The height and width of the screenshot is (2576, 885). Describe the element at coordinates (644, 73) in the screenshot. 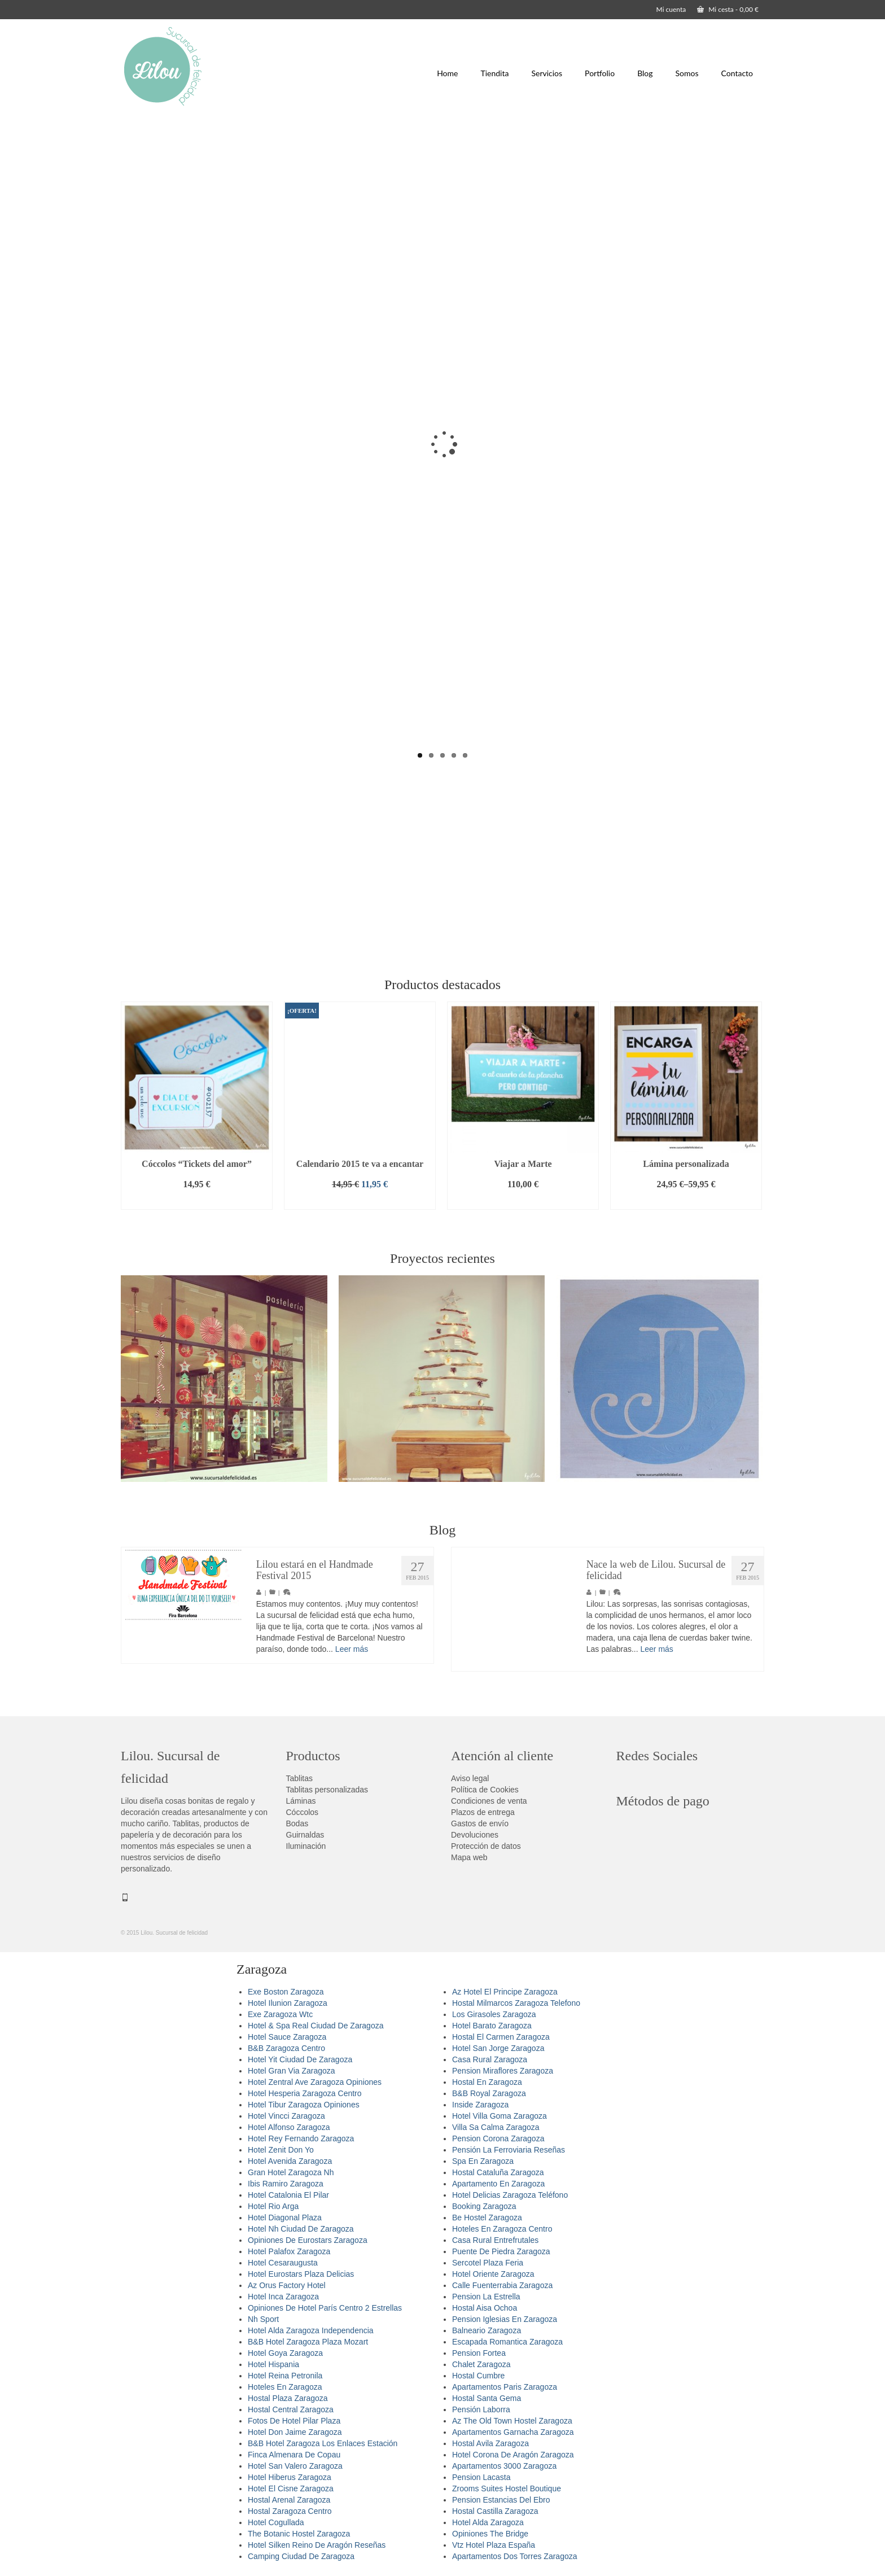

I see `Blog` at that location.